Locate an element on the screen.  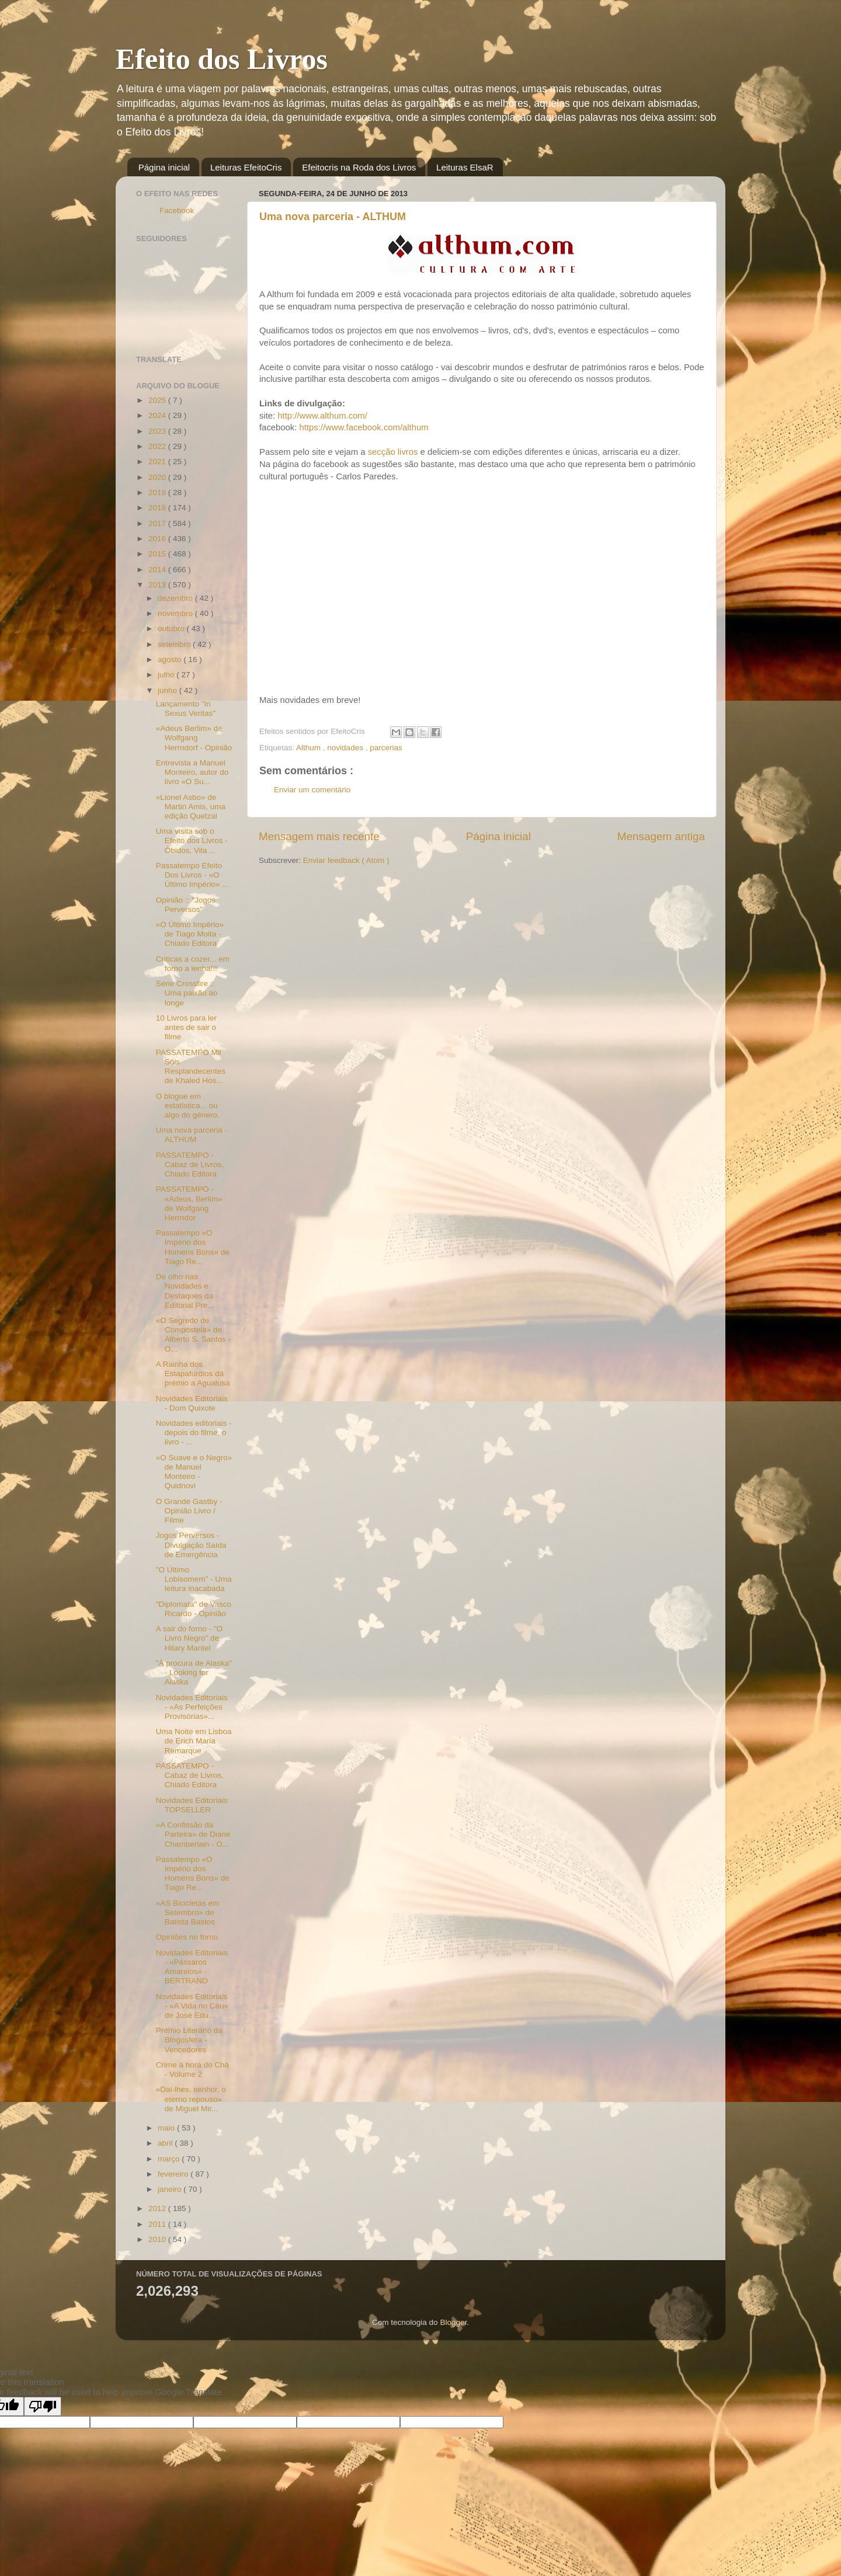
Lançamento "In Sexus Veritas" is located at coordinates (186, 708).